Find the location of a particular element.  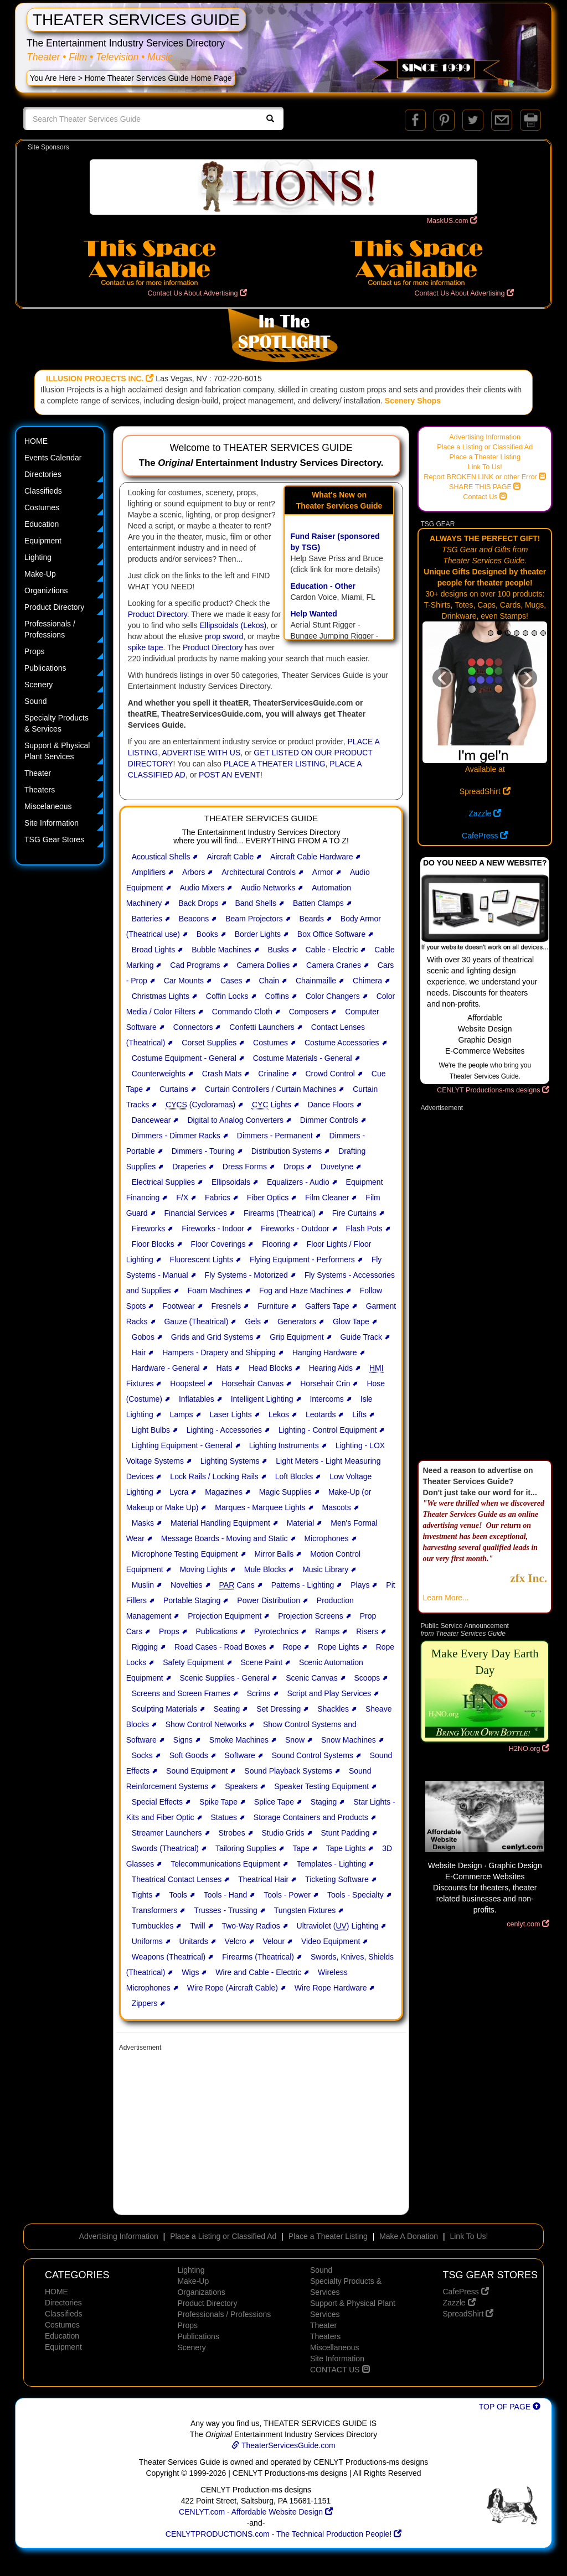

Safety Equipment is located at coordinates (193, 1662).